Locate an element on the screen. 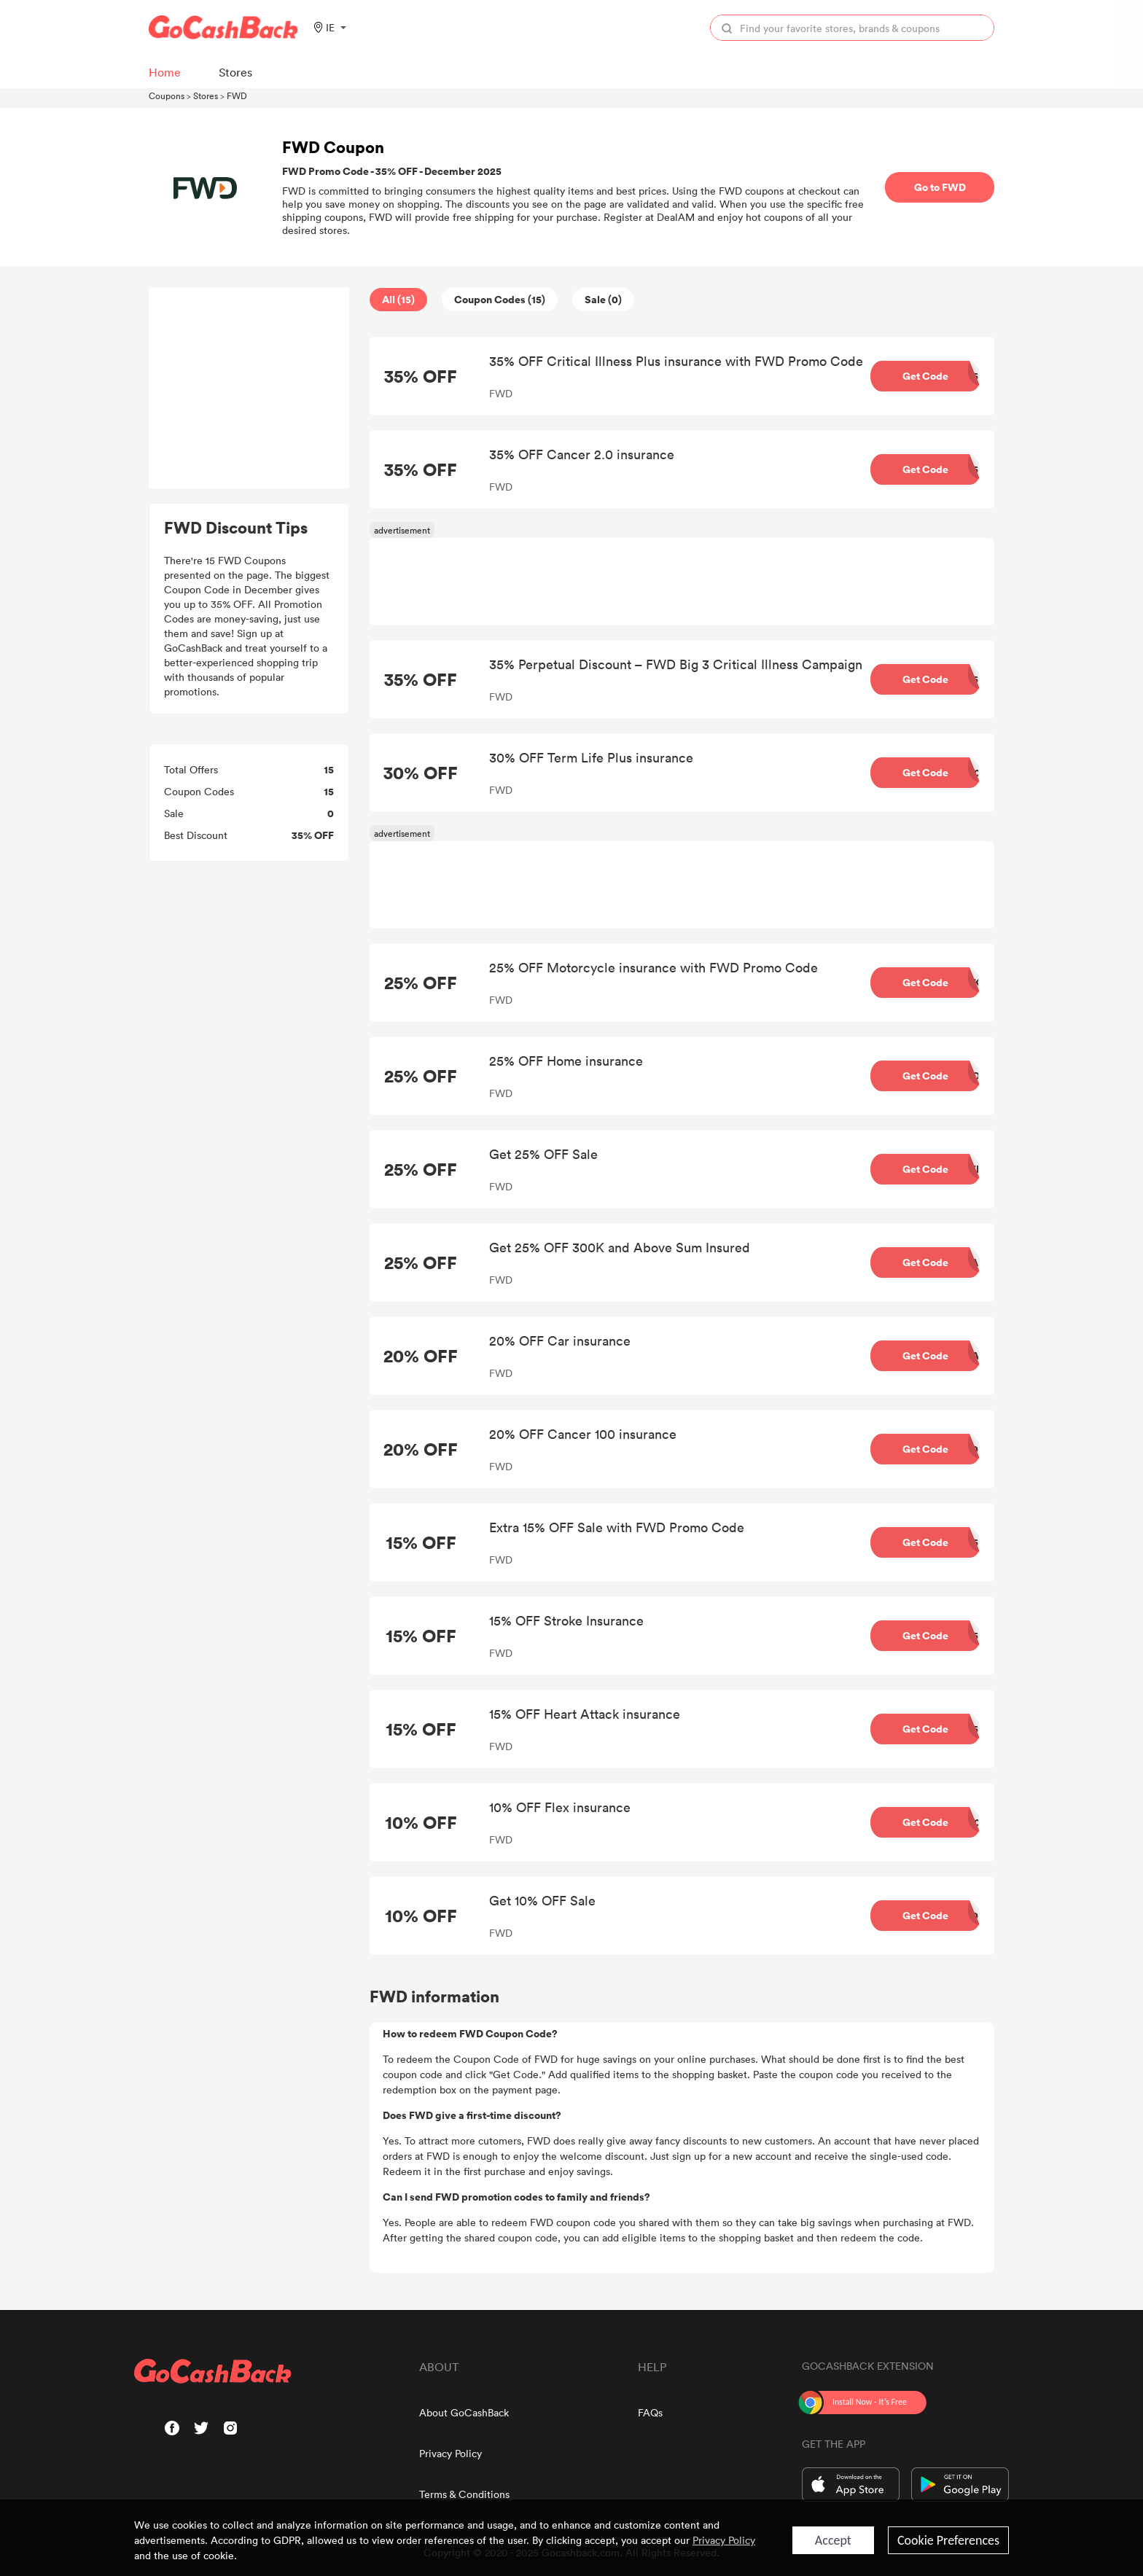  Privacy Policy is located at coordinates (450, 2453).